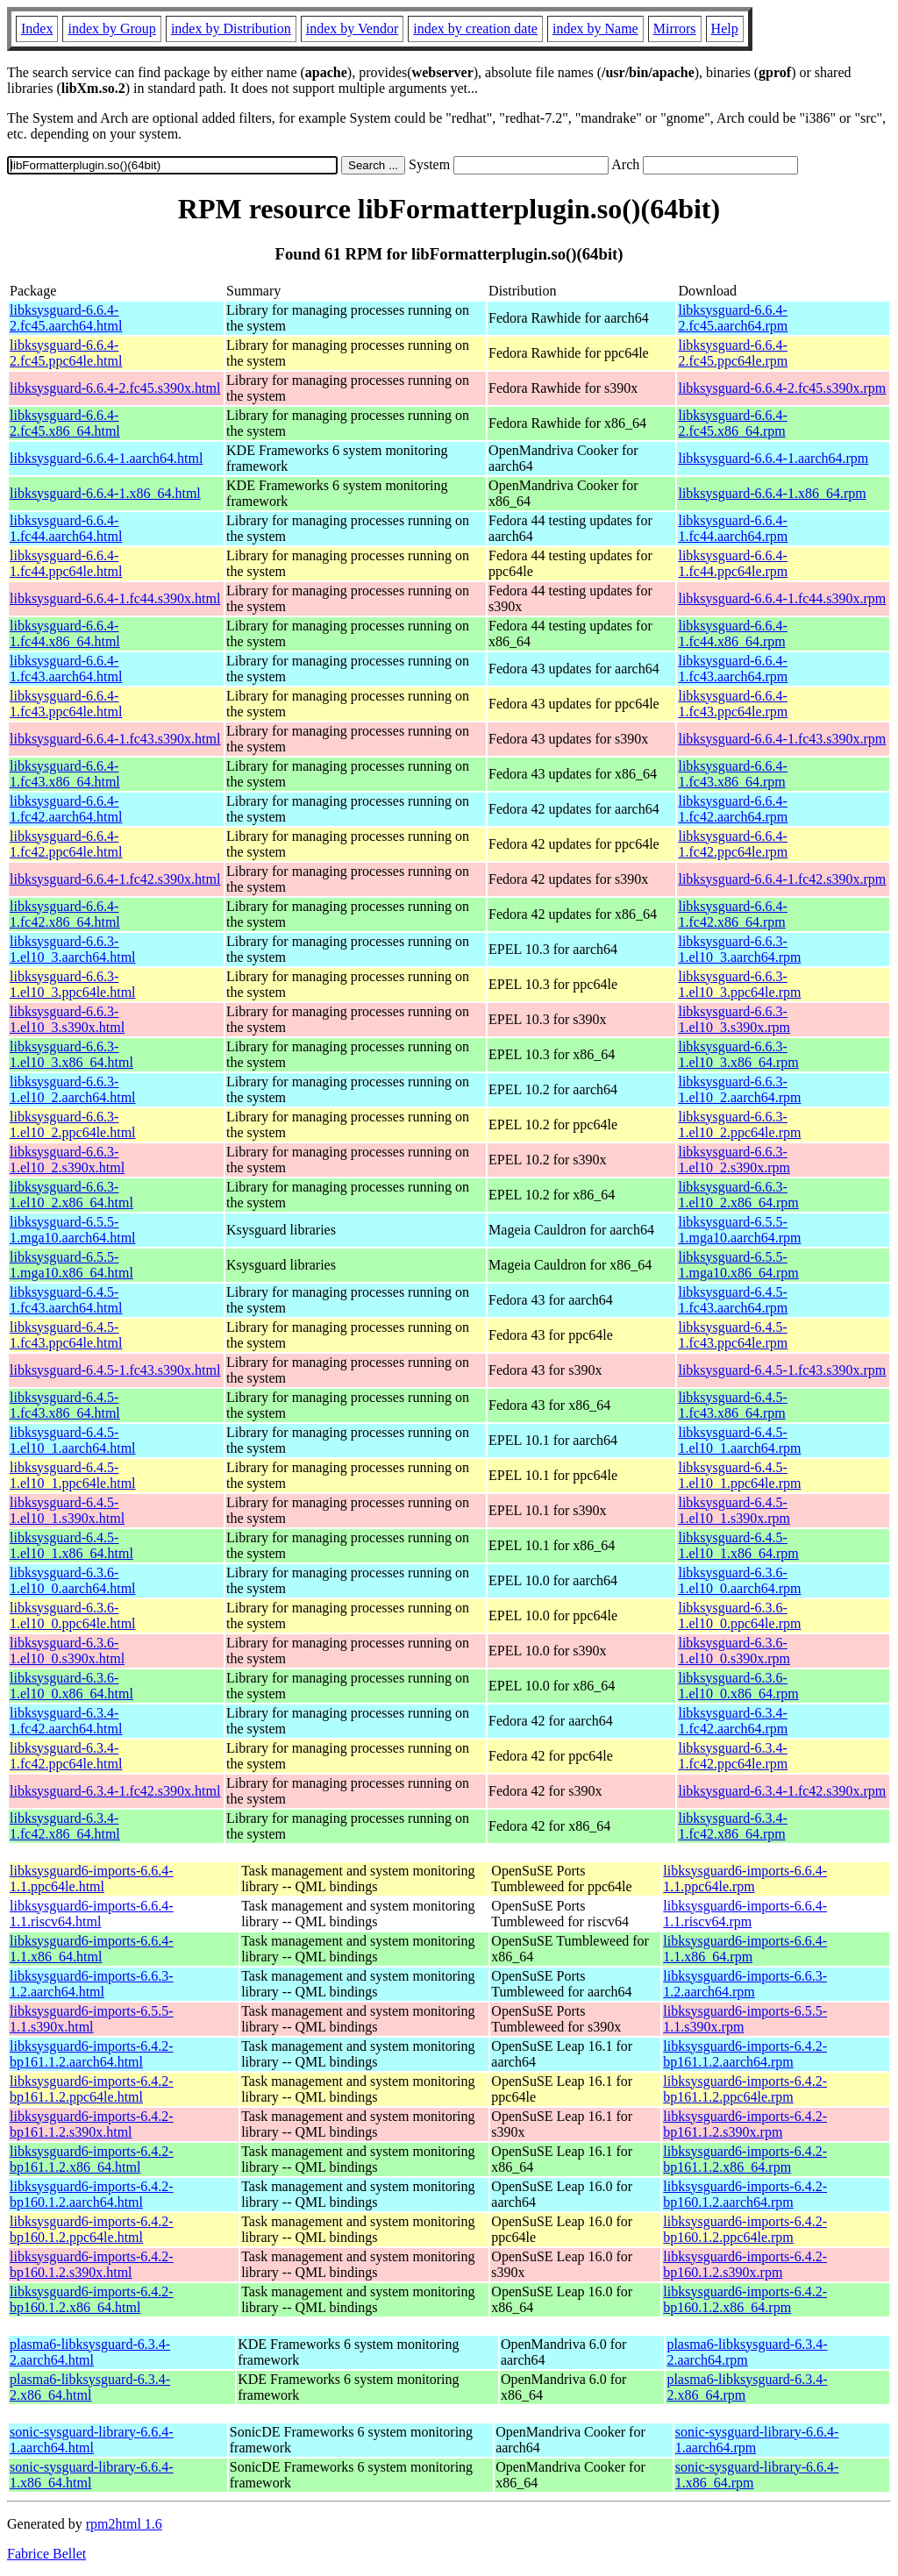 This screenshot has width=898, height=2576. Describe the element at coordinates (92, 2018) in the screenshot. I see `libksysguard6-imports-6.5.5-1.1.s390x.html` at that location.